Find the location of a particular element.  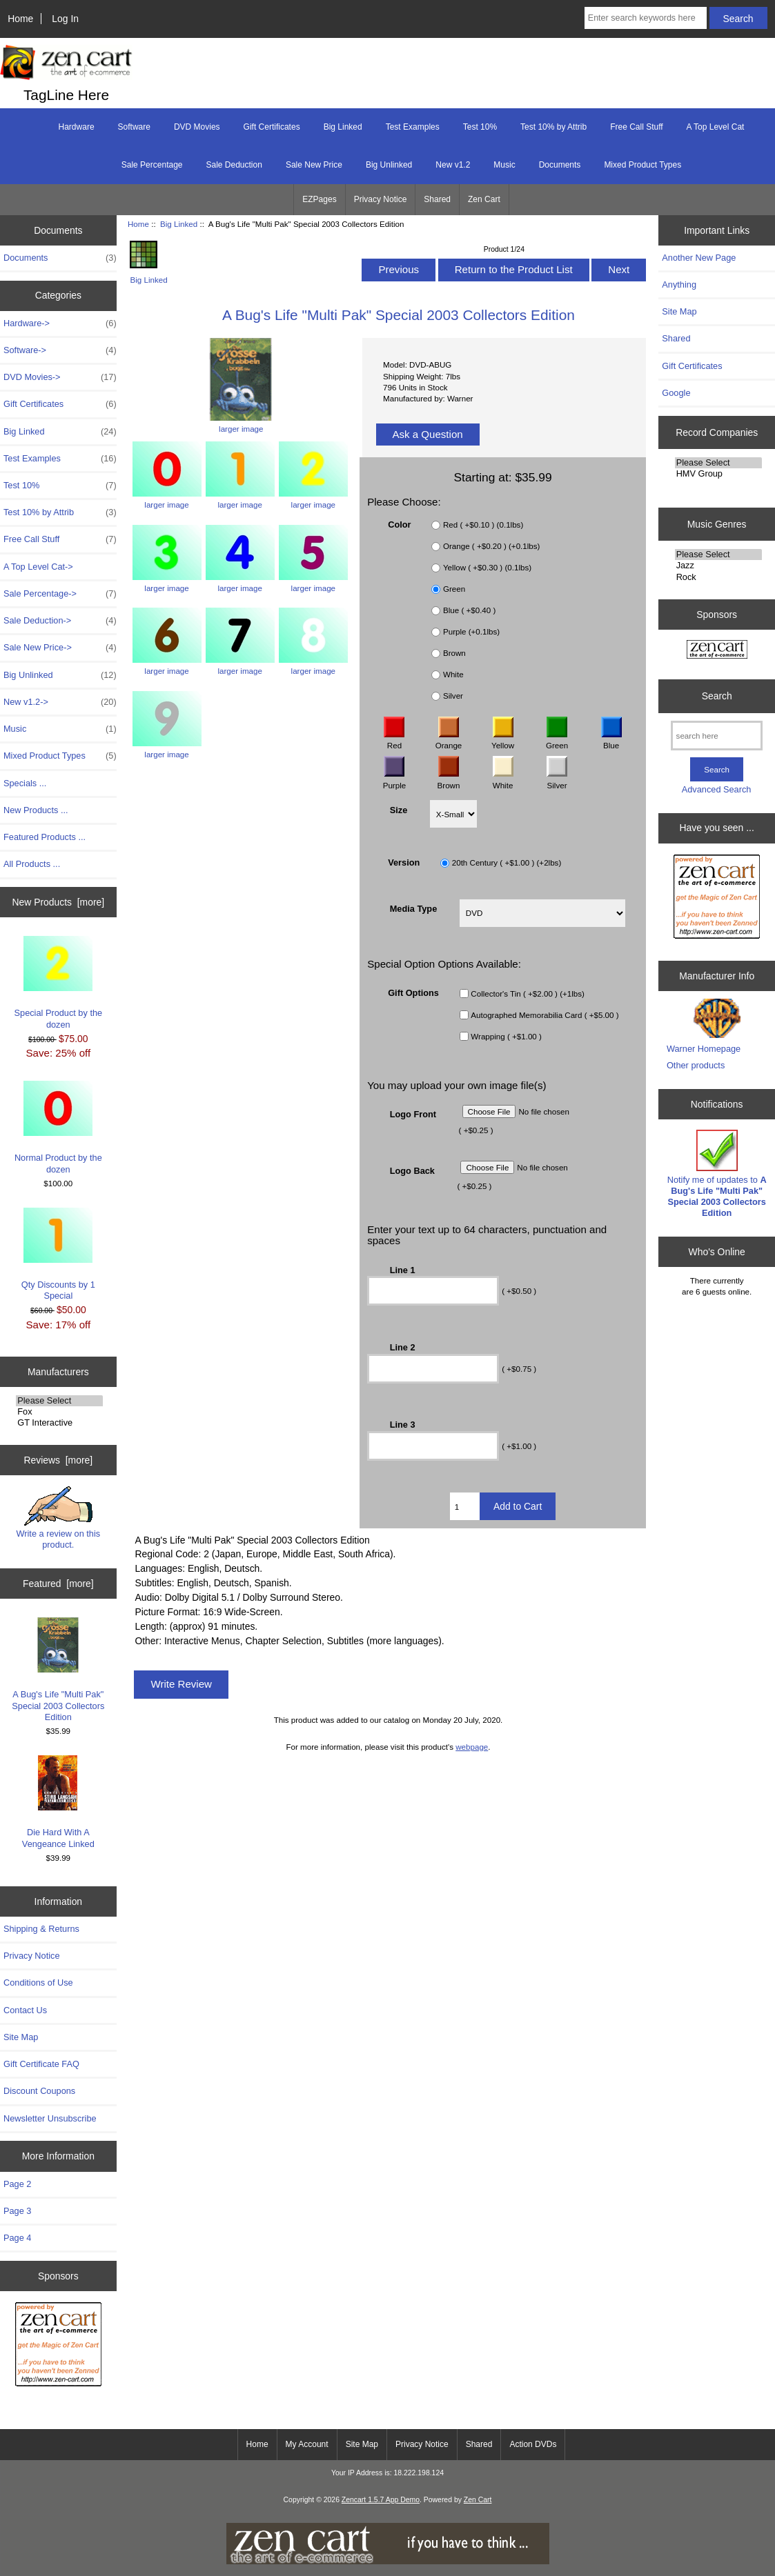

Hardware-> is located at coordinates (60, 323).